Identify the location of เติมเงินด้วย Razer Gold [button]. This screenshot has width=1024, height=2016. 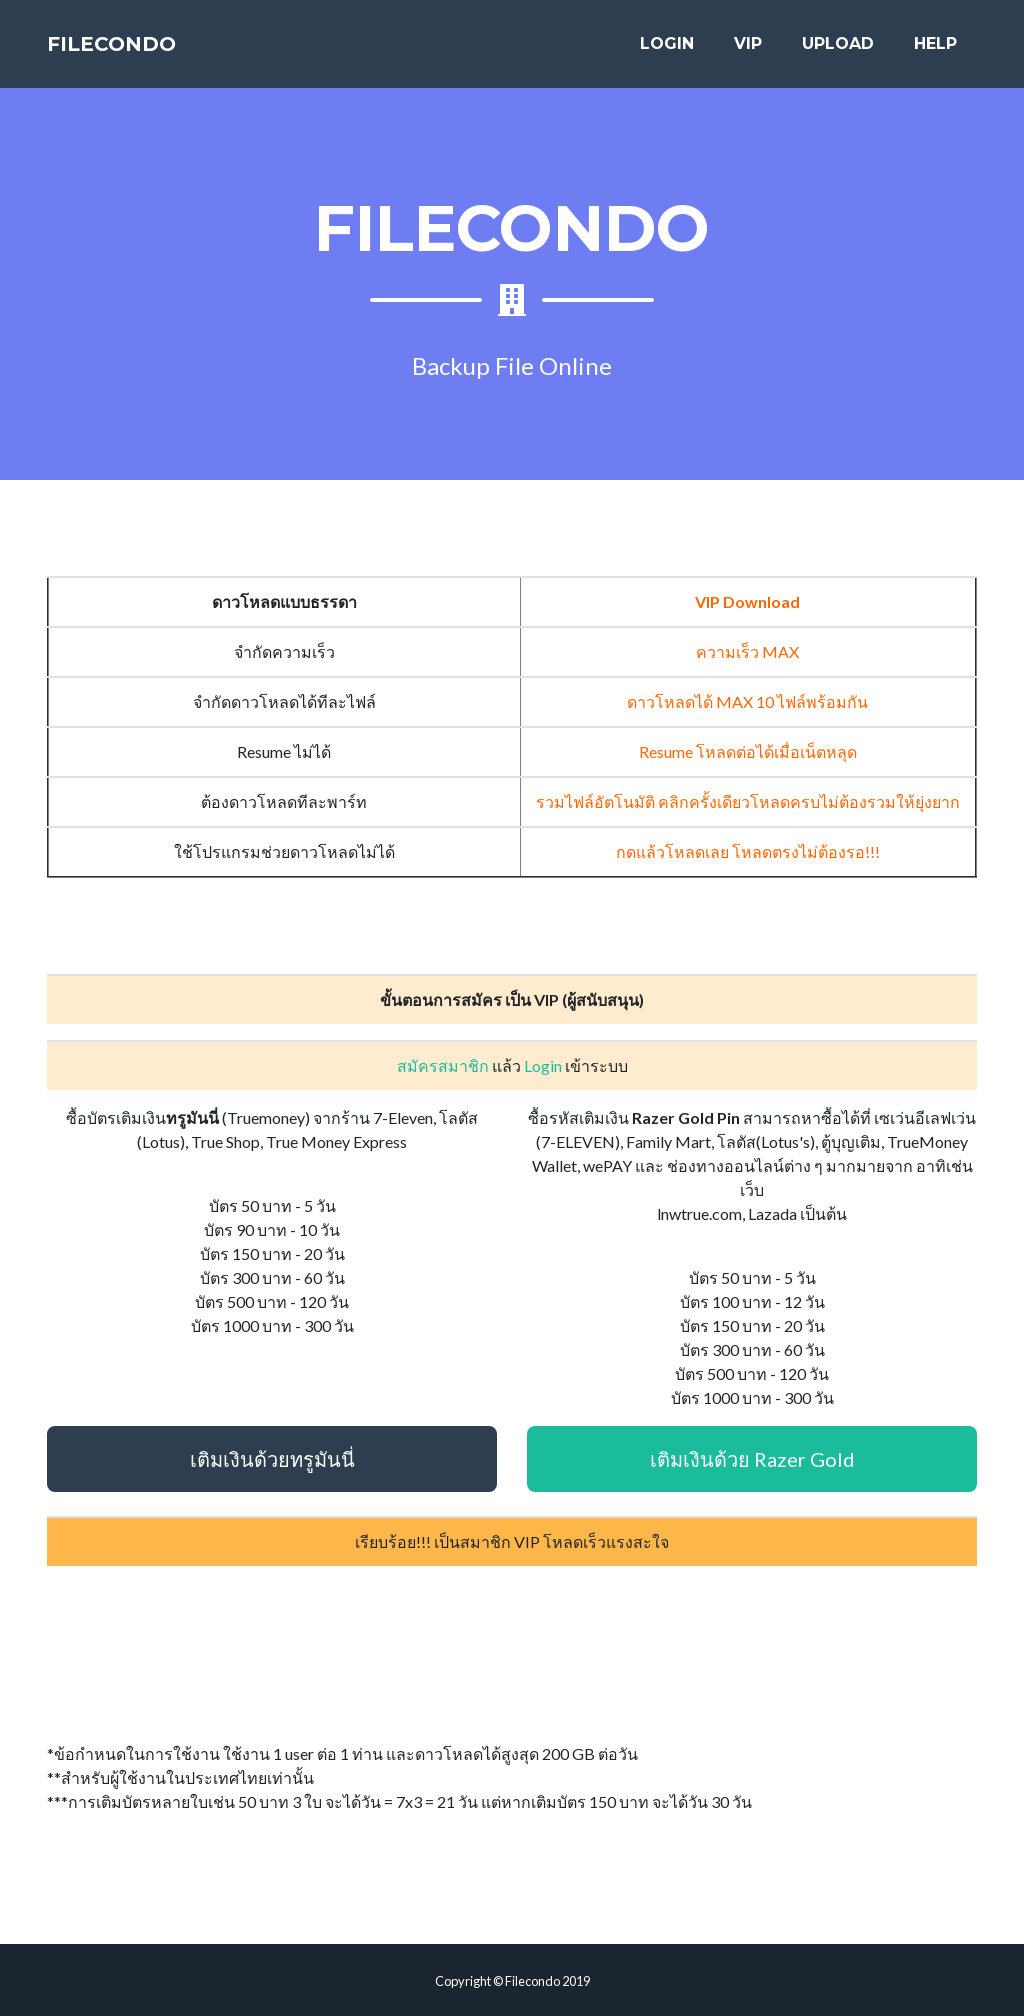
(752, 1459).